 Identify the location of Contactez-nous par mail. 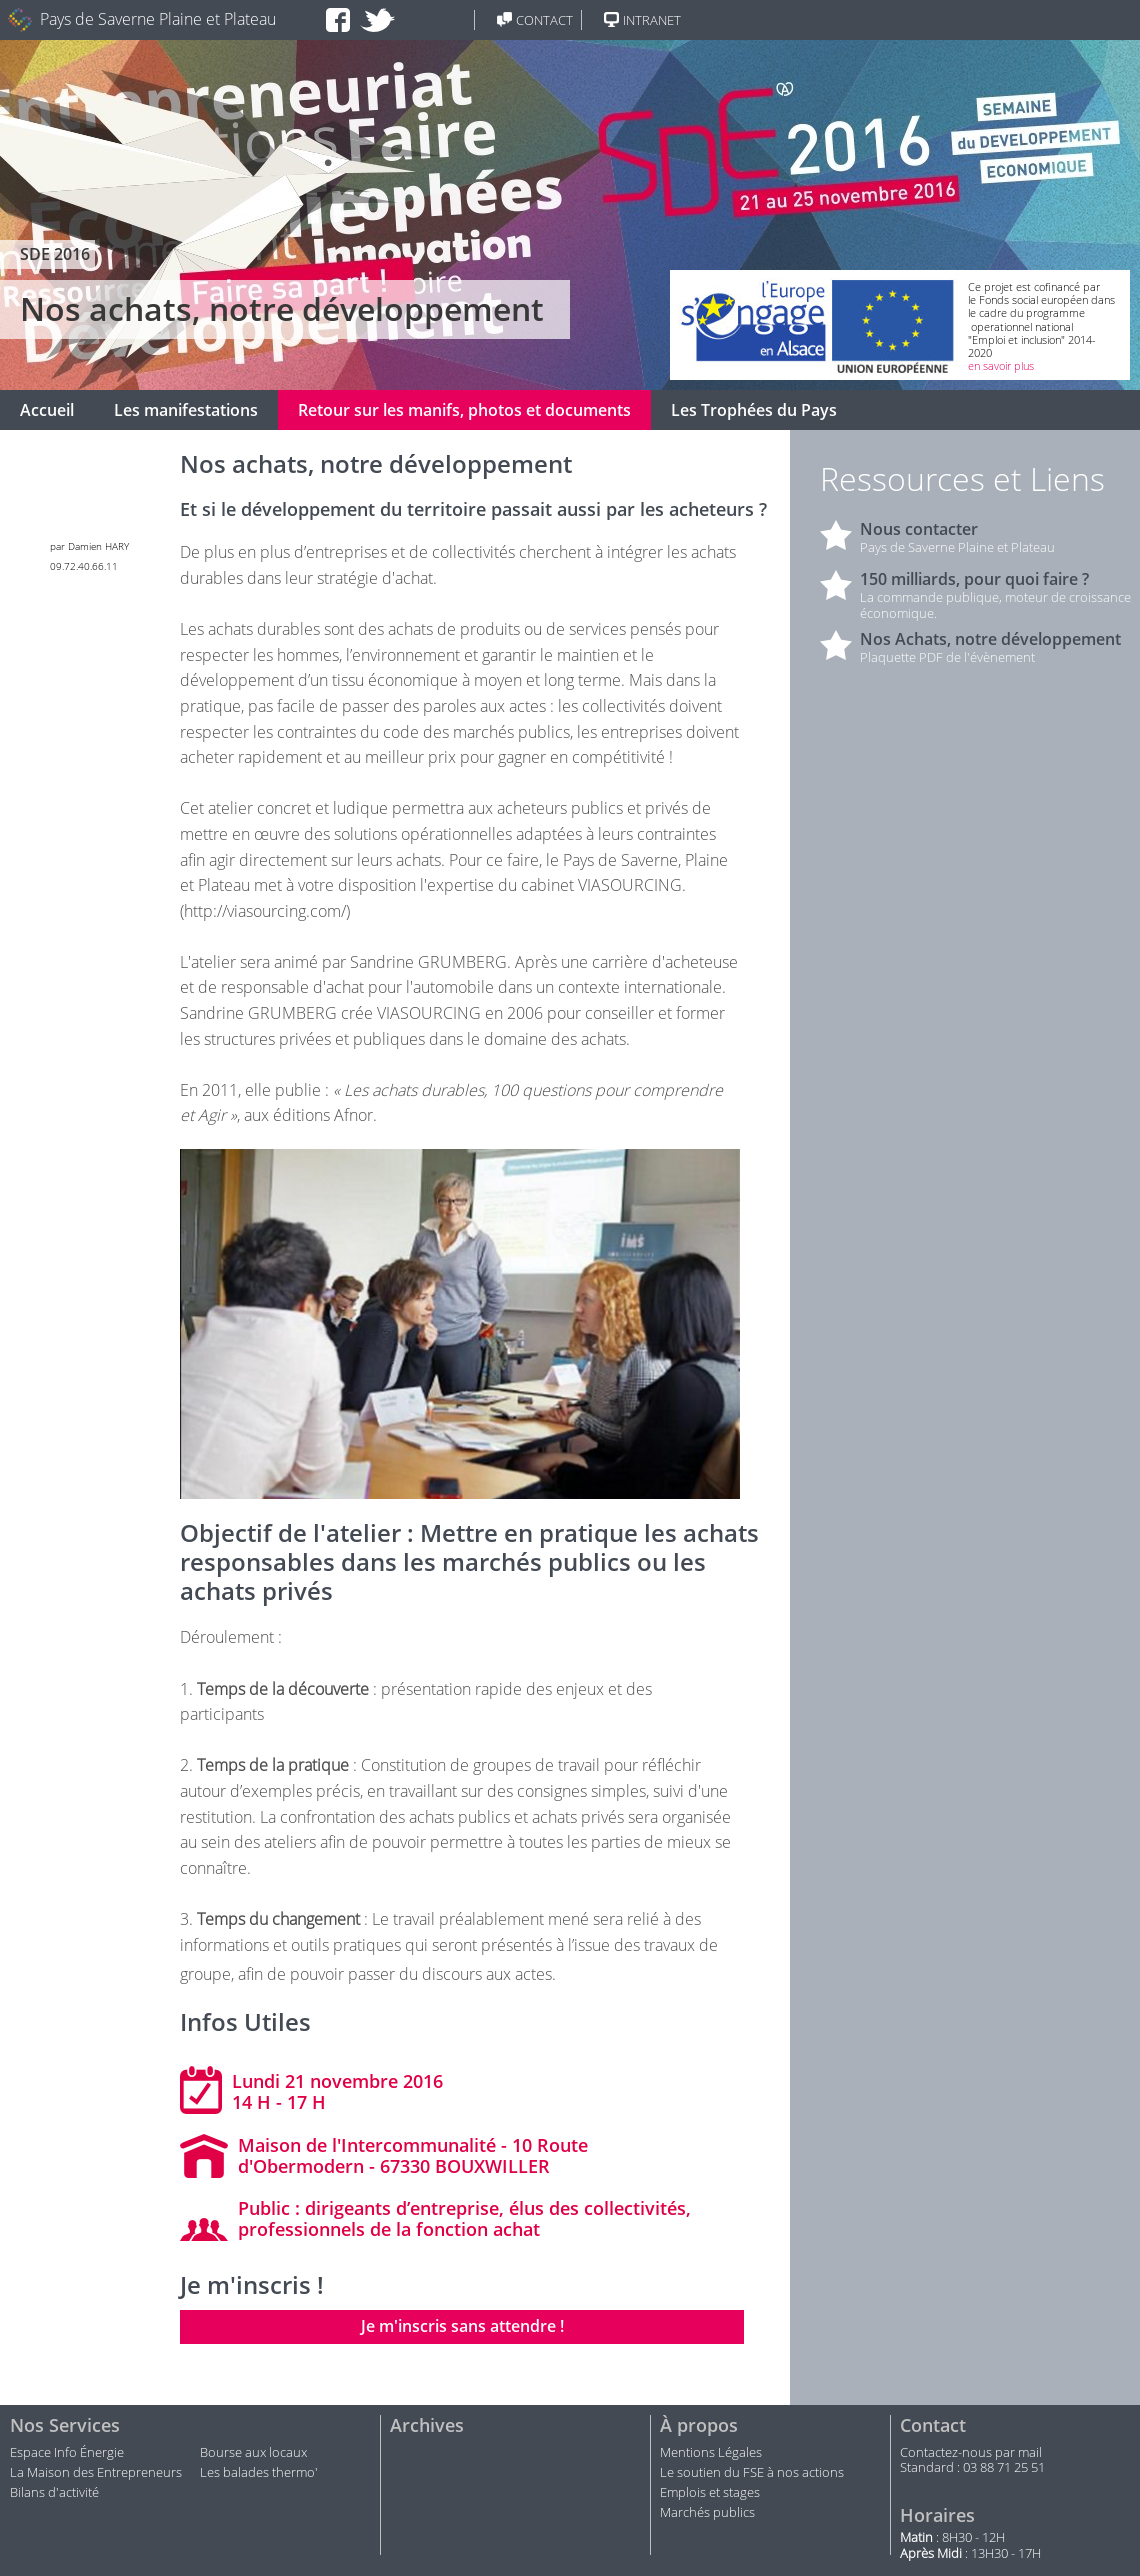
(971, 2453).